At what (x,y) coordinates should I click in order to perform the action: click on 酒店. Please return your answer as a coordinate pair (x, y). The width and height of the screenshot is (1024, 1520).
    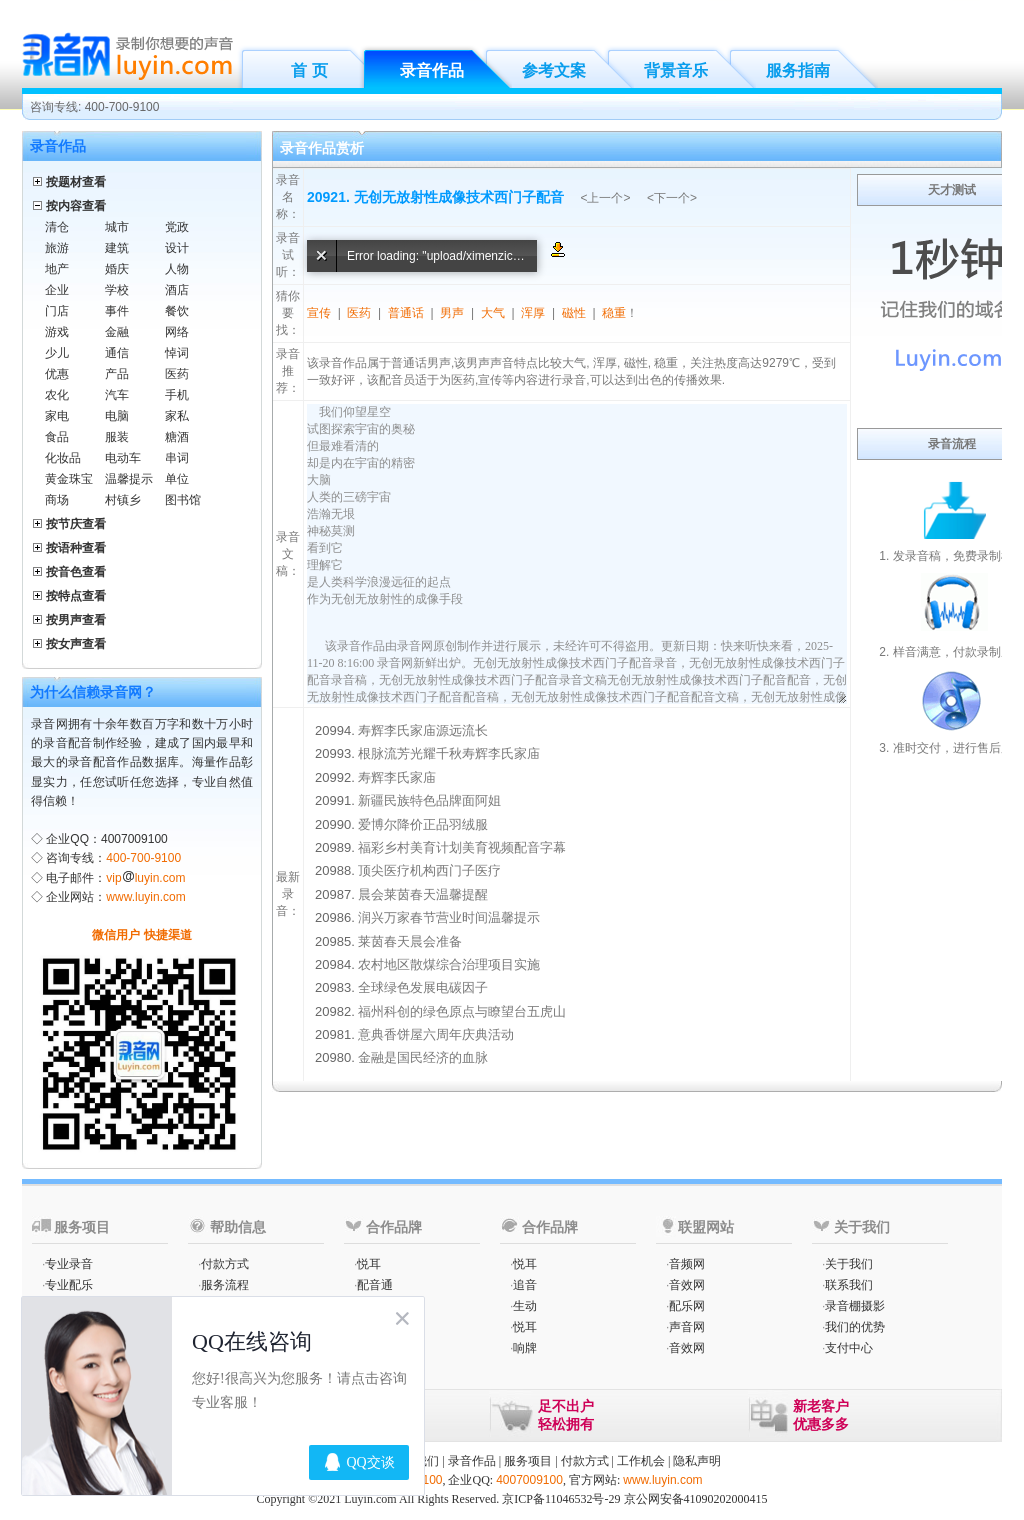
    Looking at the image, I should click on (177, 290).